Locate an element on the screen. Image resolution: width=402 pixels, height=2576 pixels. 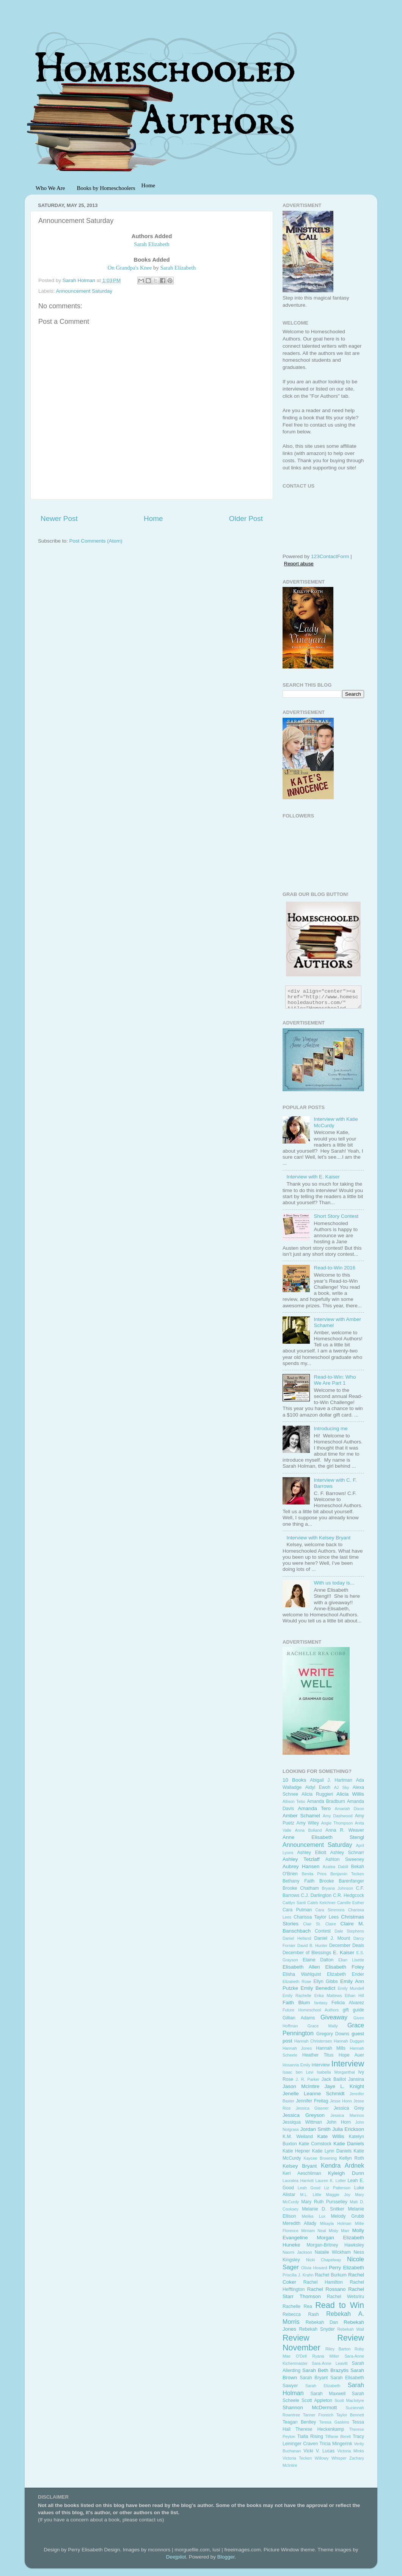
Melanie D. Snitker is located at coordinates (323, 2209).